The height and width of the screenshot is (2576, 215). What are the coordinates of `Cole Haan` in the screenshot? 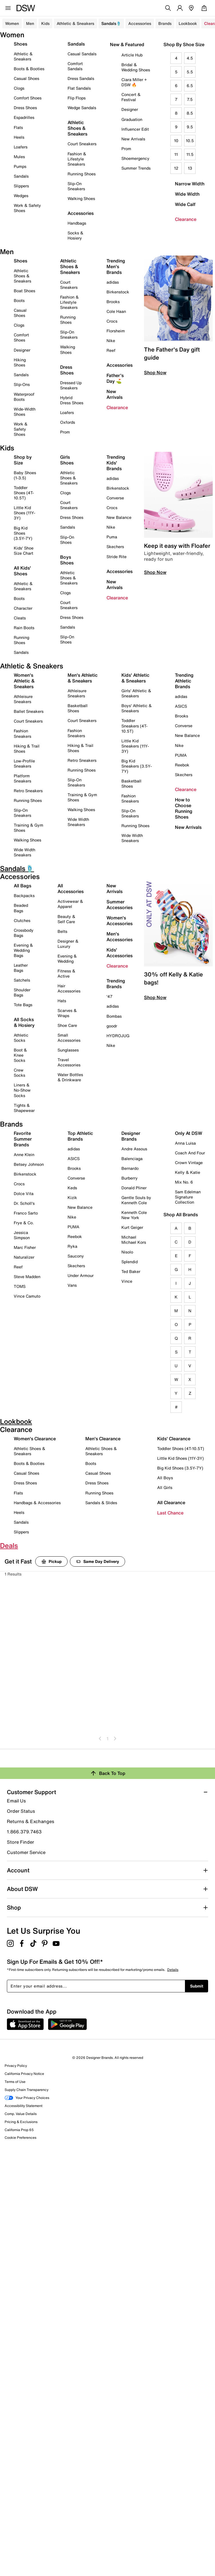 It's located at (116, 311).